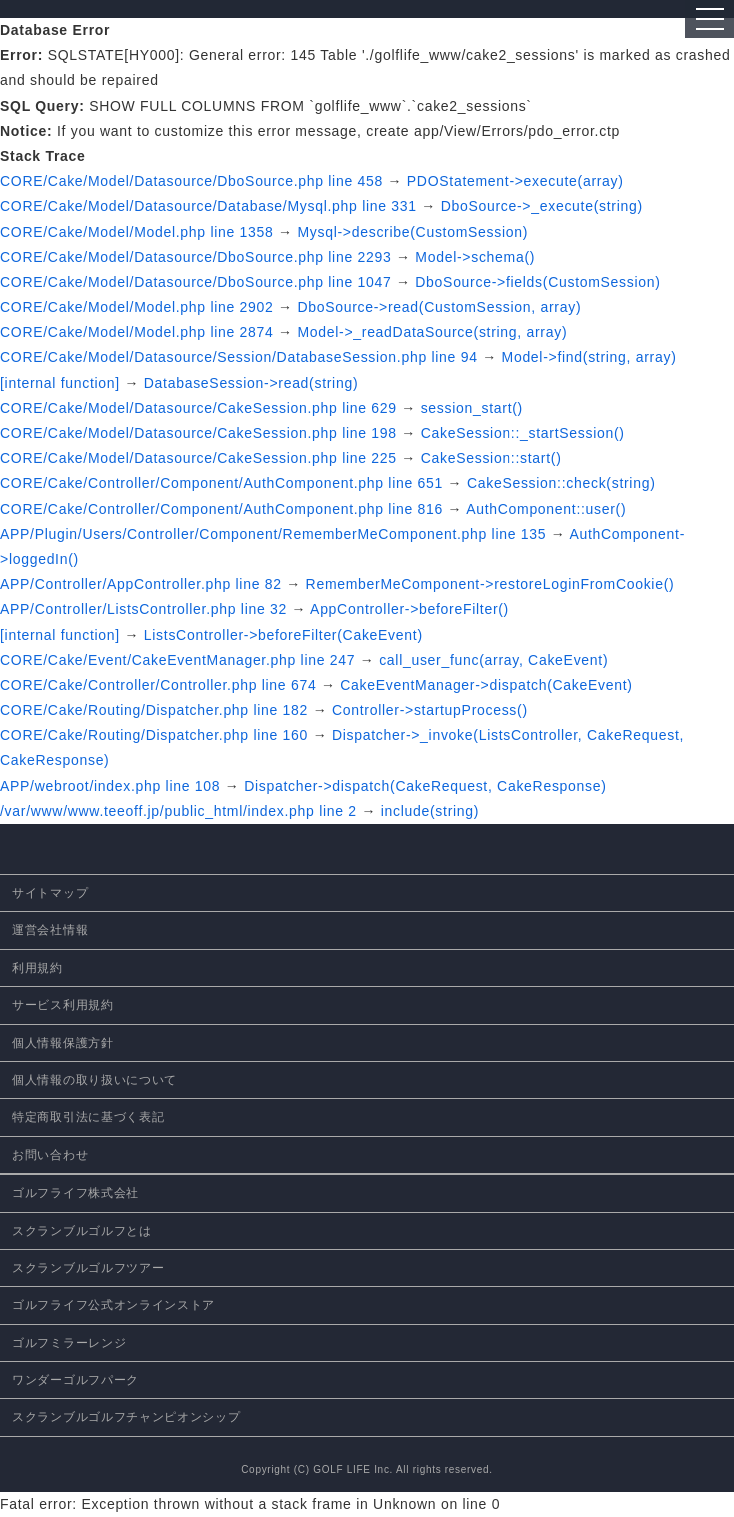  Describe the element at coordinates (537, 282) in the screenshot. I see `DboSource->fields(CustomSession)` at that location.